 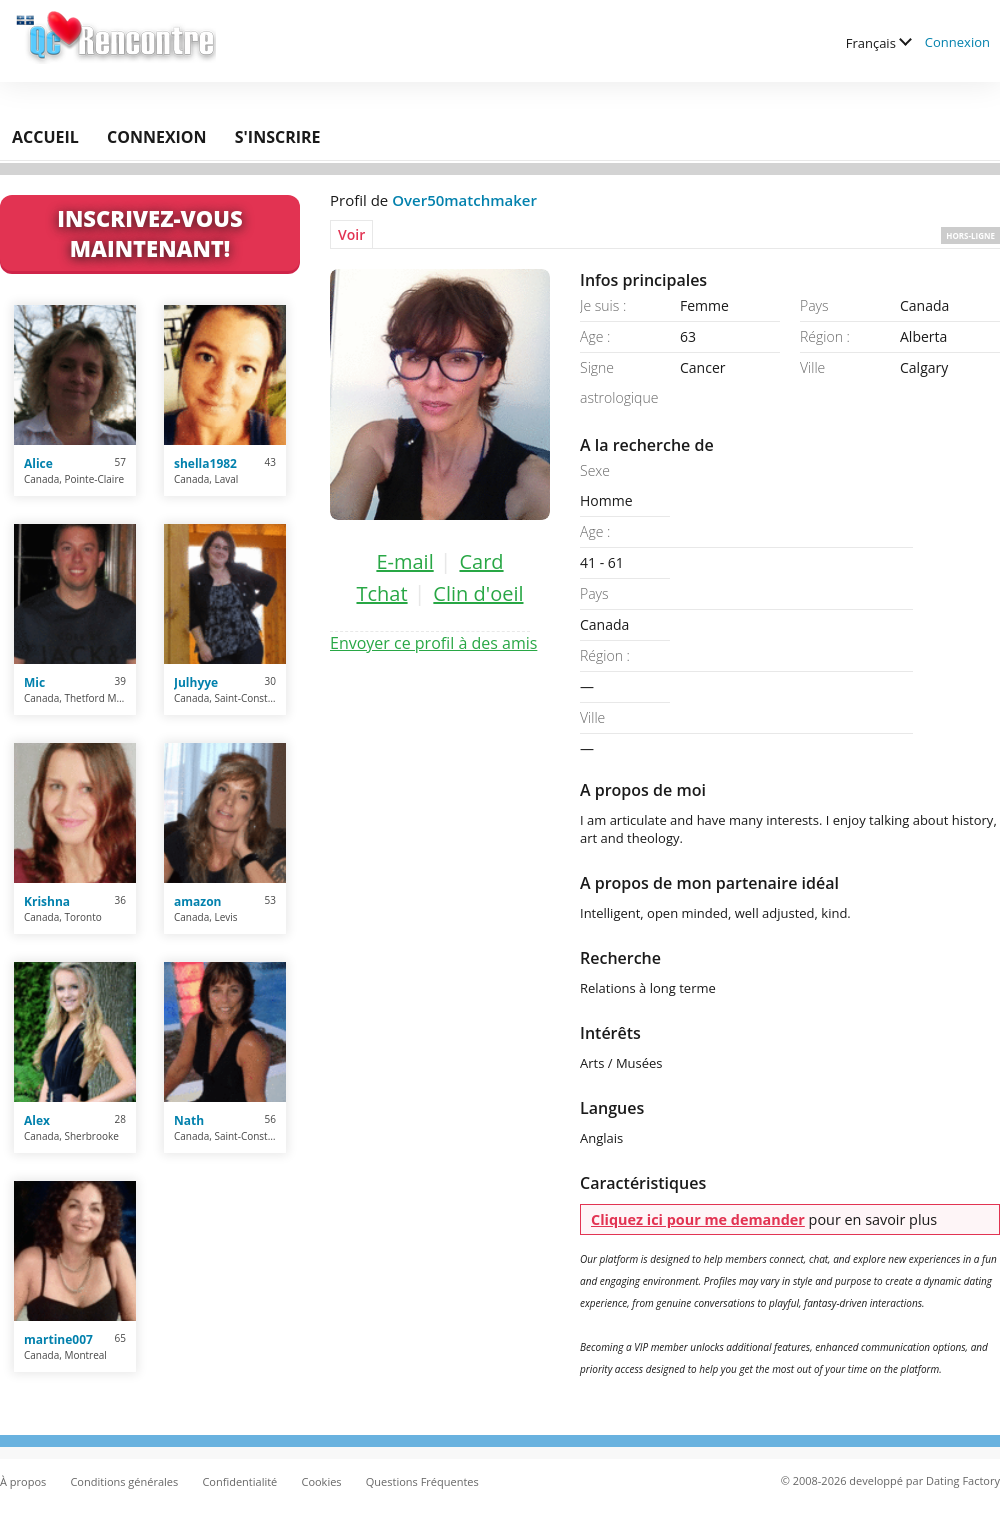 I want to click on S'inscrire, so click(x=278, y=137).